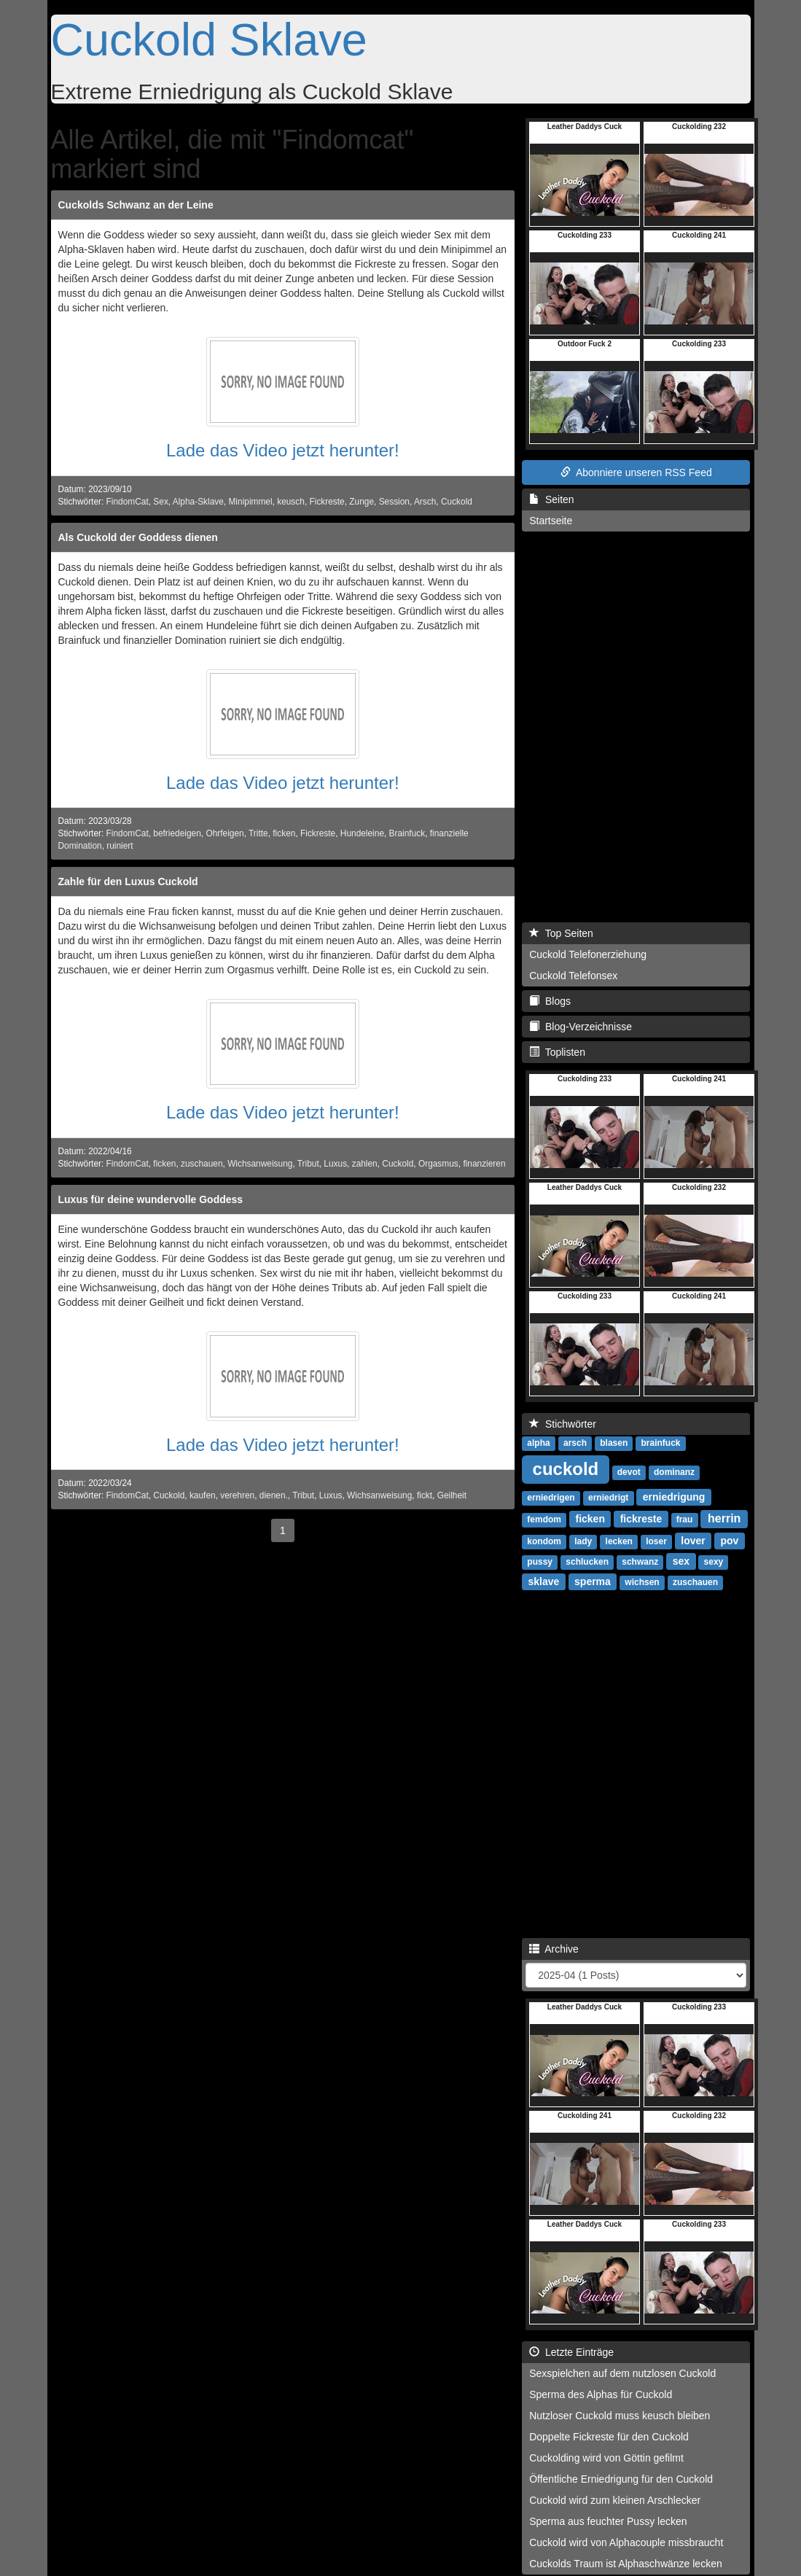 The width and height of the screenshot is (801, 2576). I want to click on erniedrigt, so click(608, 1498).